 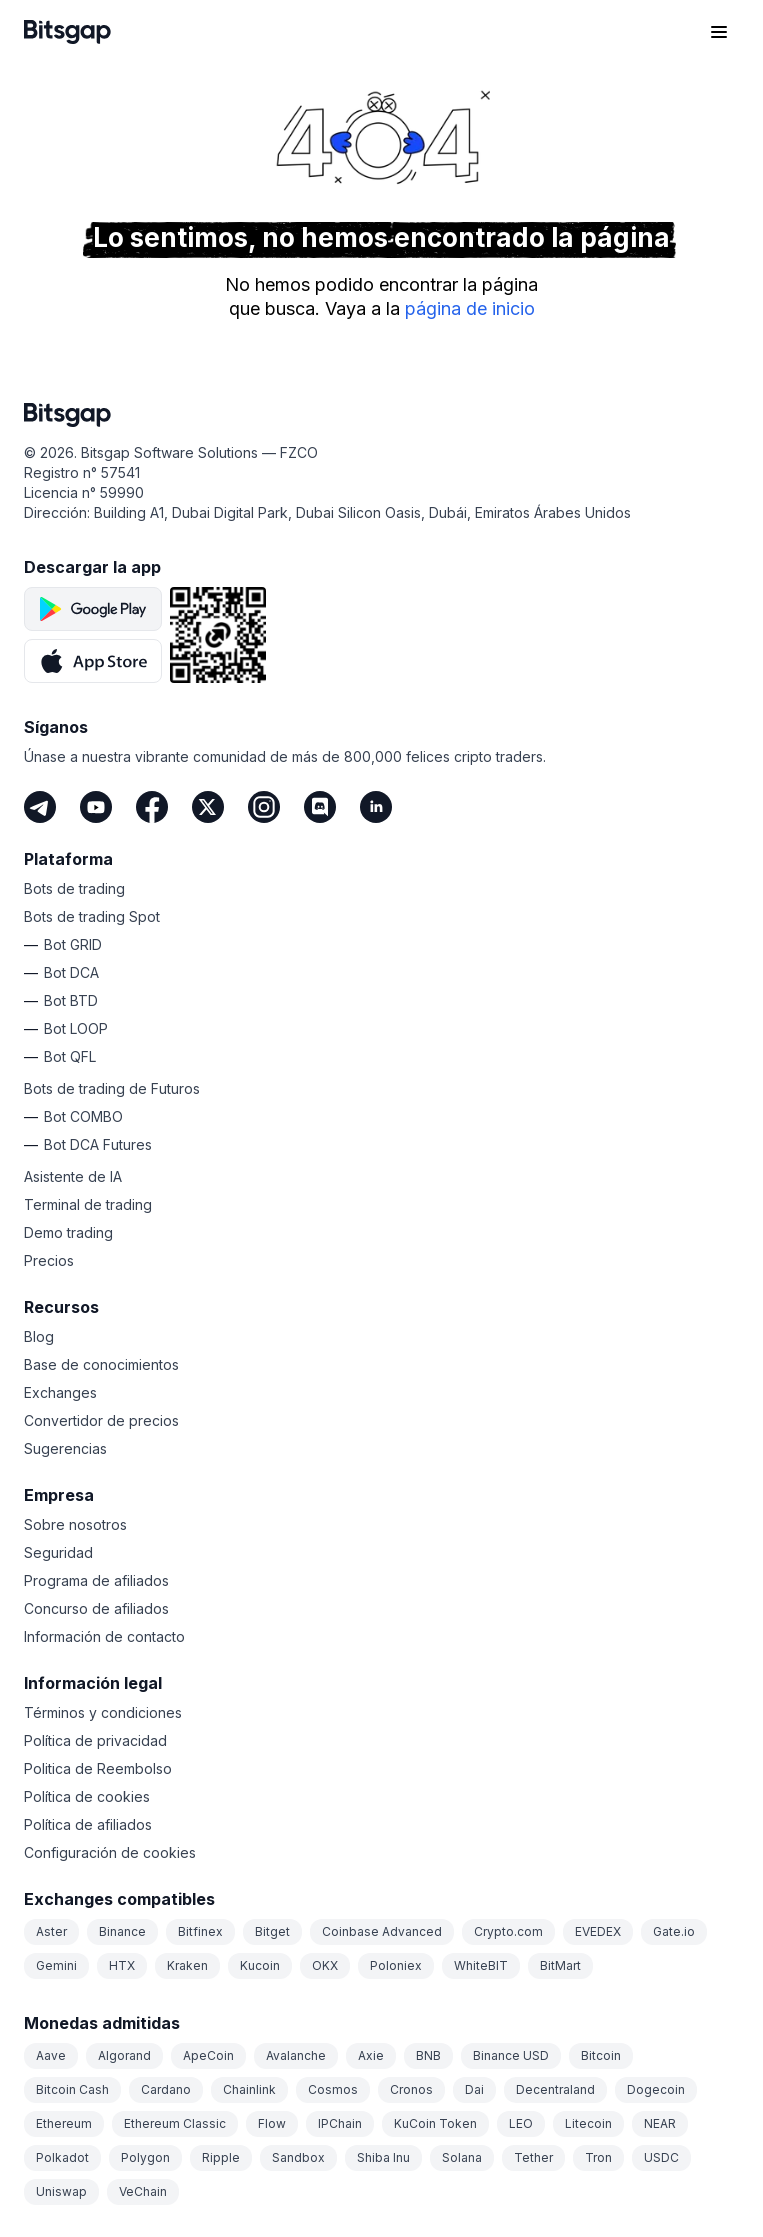 I want to click on Binance, so click(x=122, y=1931).